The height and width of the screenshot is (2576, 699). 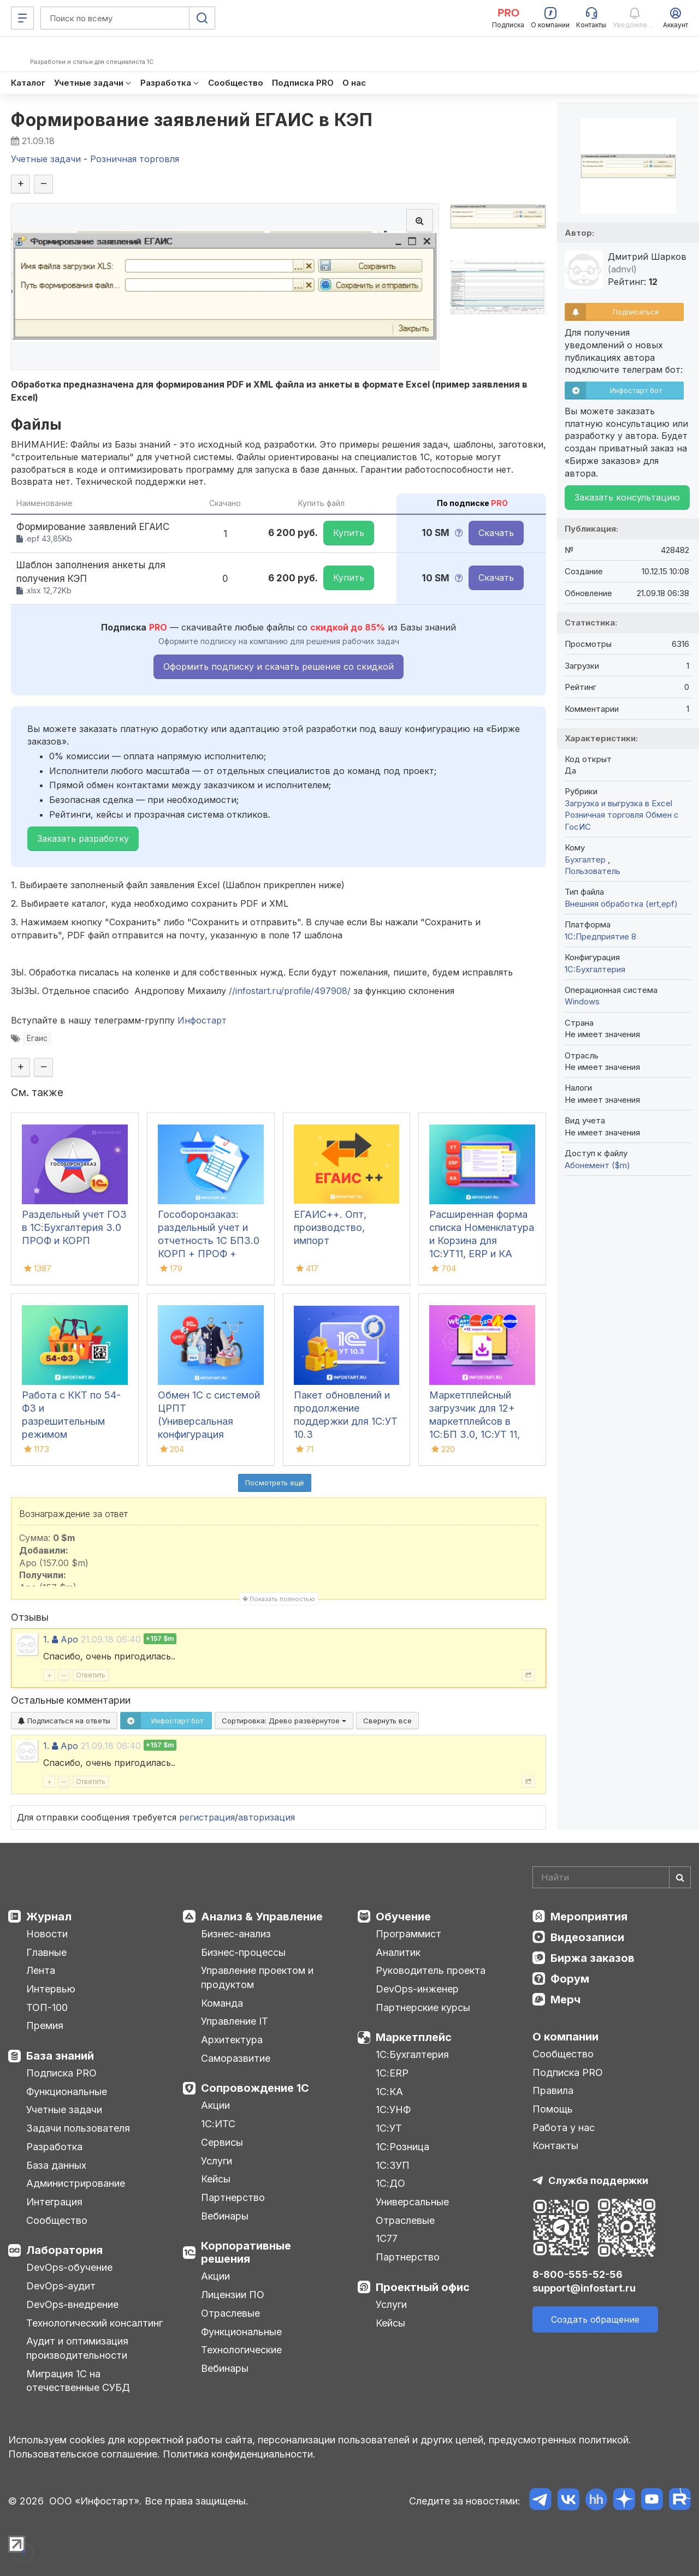 What do you see at coordinates (595, 2319) in the screenshot?
I see `Создать обращение` at bounding box center [595, 2319].